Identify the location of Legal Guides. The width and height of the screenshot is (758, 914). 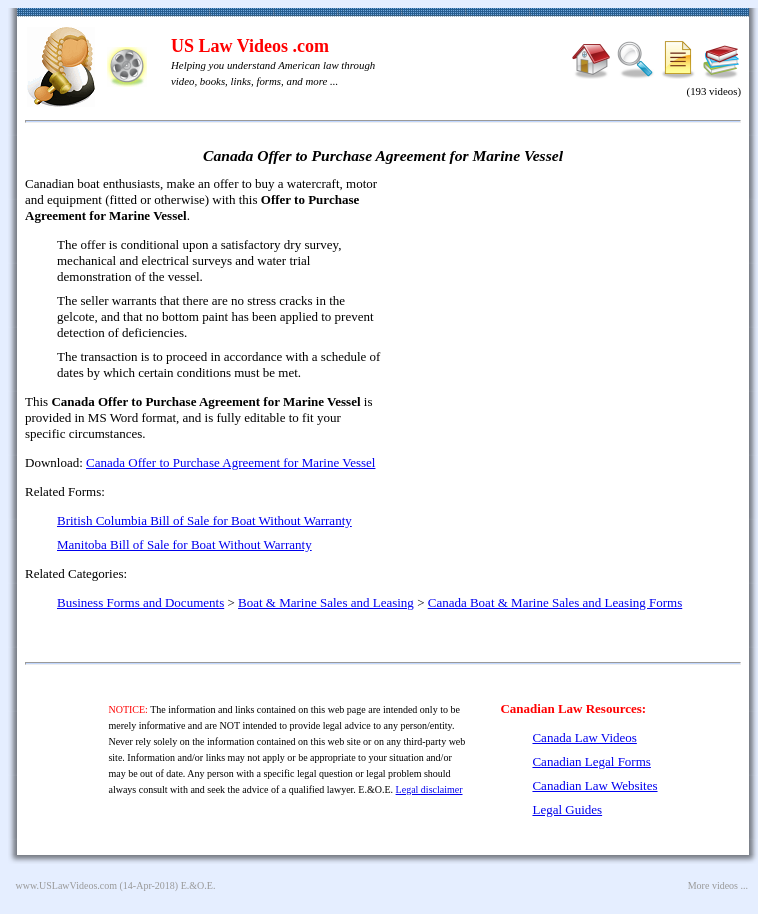
(567, 809).